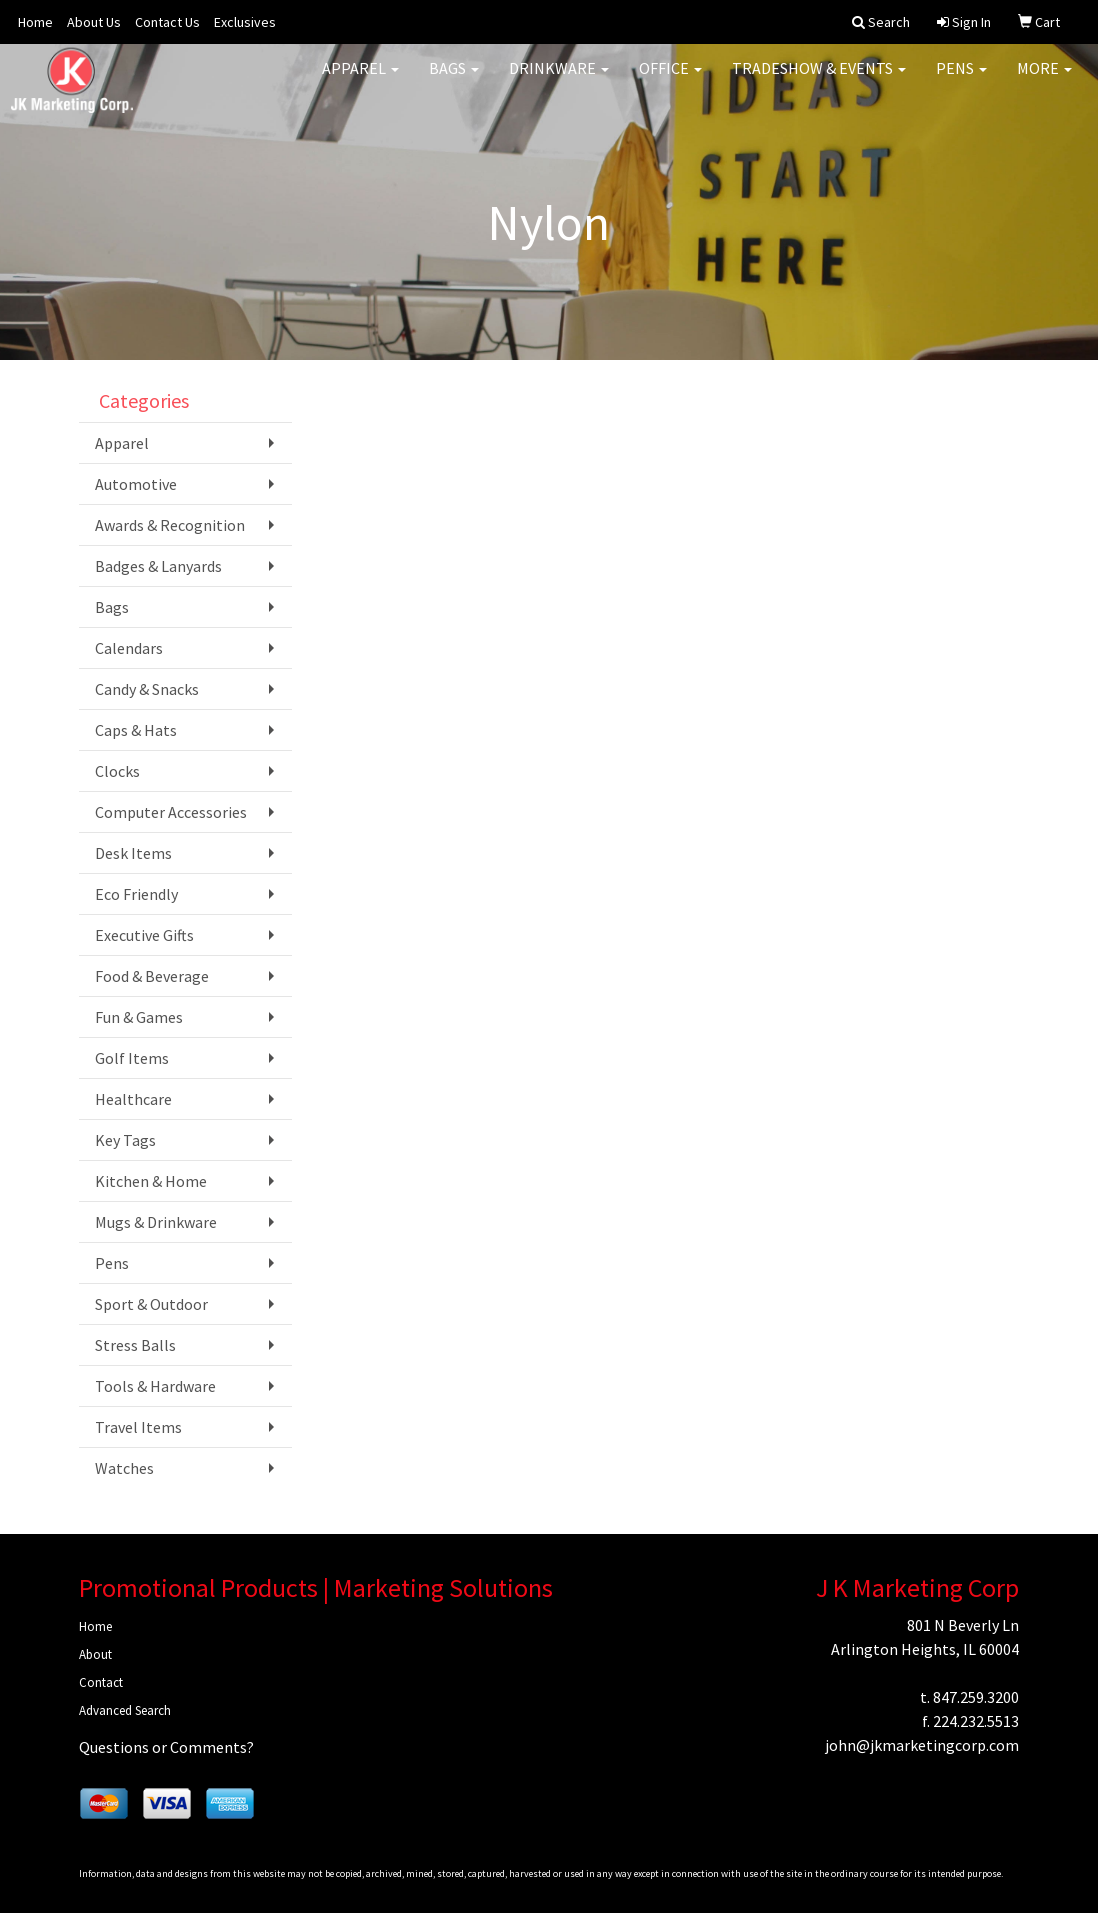 The width and height of the screenshot is (1098, 1913). What do you see at coordinates (171, 812) in the screenshot?
I see `Computer Accessories` at bounding box center [171, 812].